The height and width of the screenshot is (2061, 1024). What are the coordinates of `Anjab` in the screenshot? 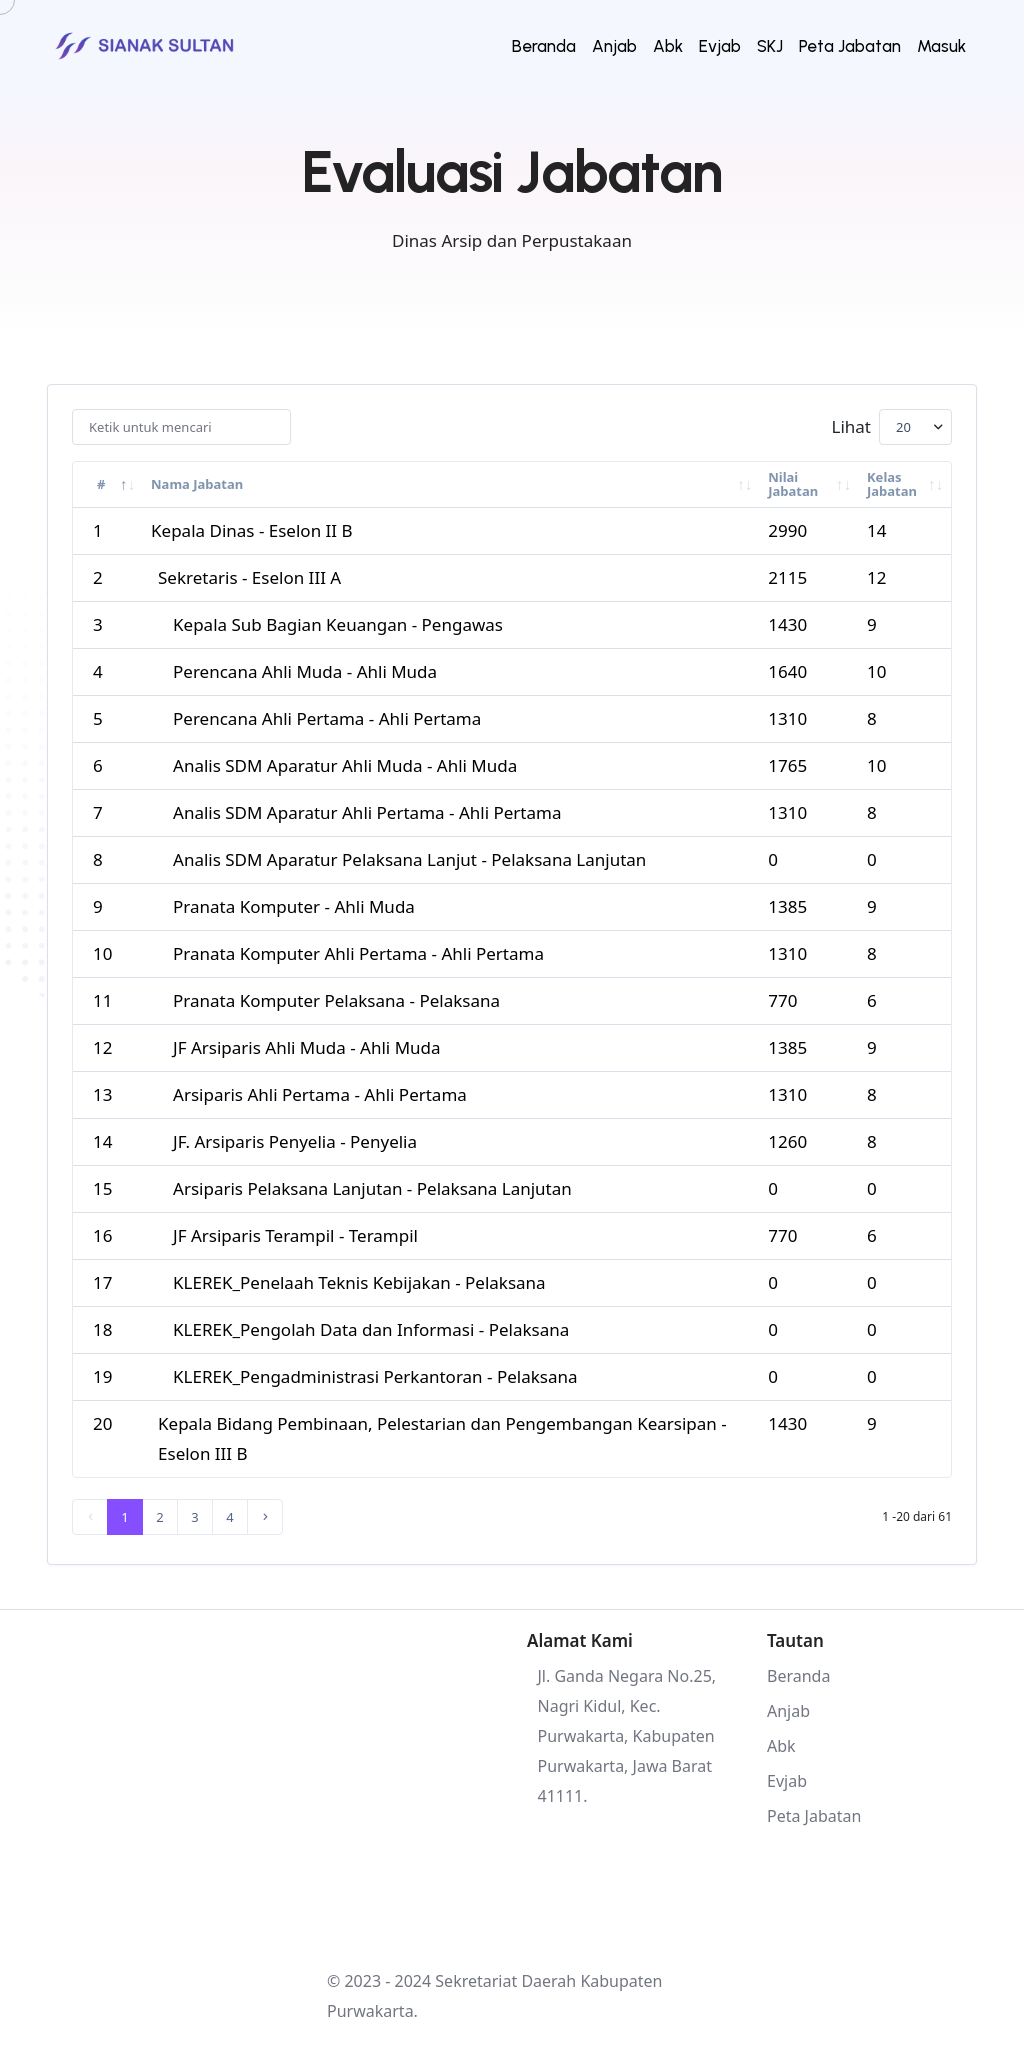 It's located at (614, 46).